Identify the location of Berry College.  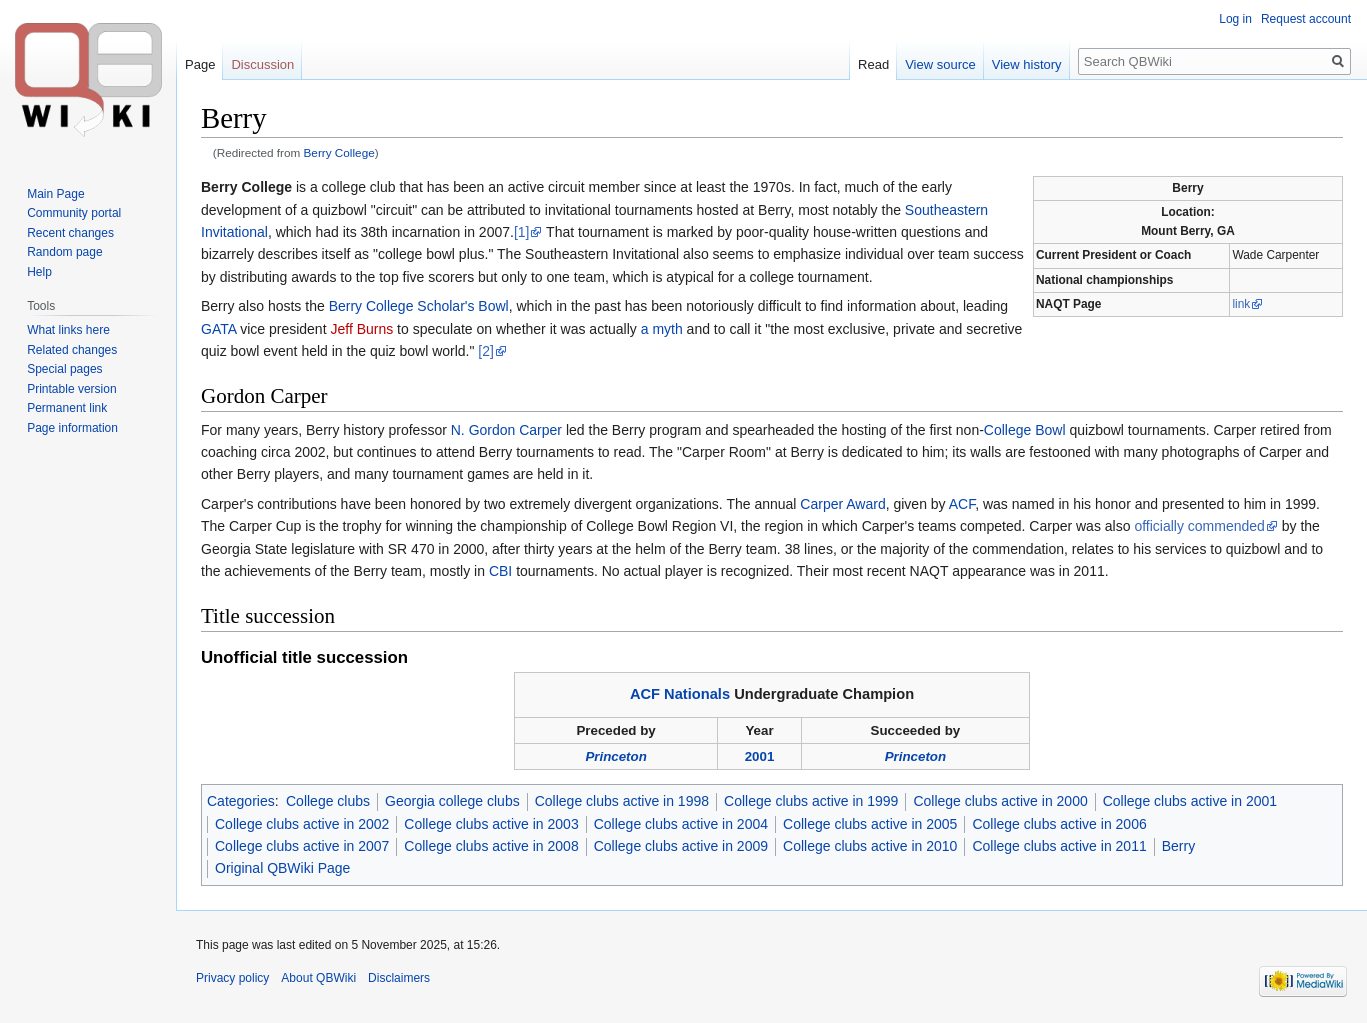
(339, 152).